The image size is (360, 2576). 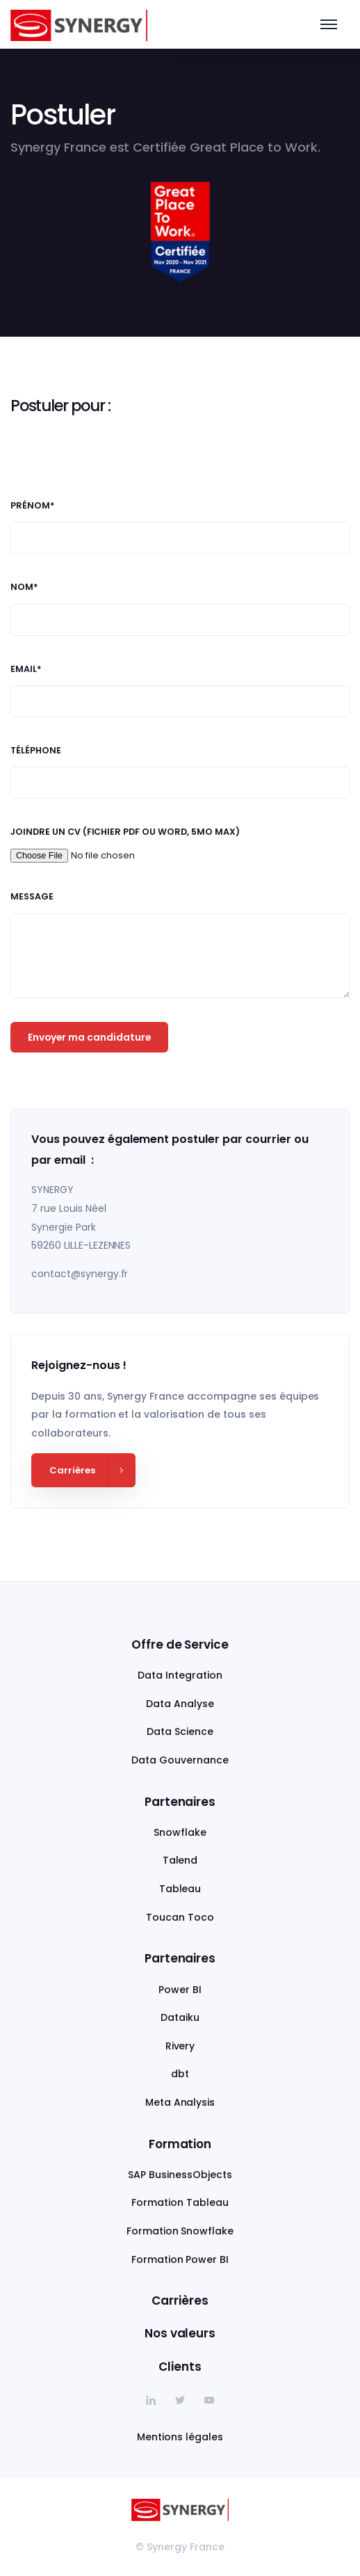 What do you see at coordinates (180, 2231) in the screenshot?
I see `Formation Snowflake` at bounding box center [180, 2231].